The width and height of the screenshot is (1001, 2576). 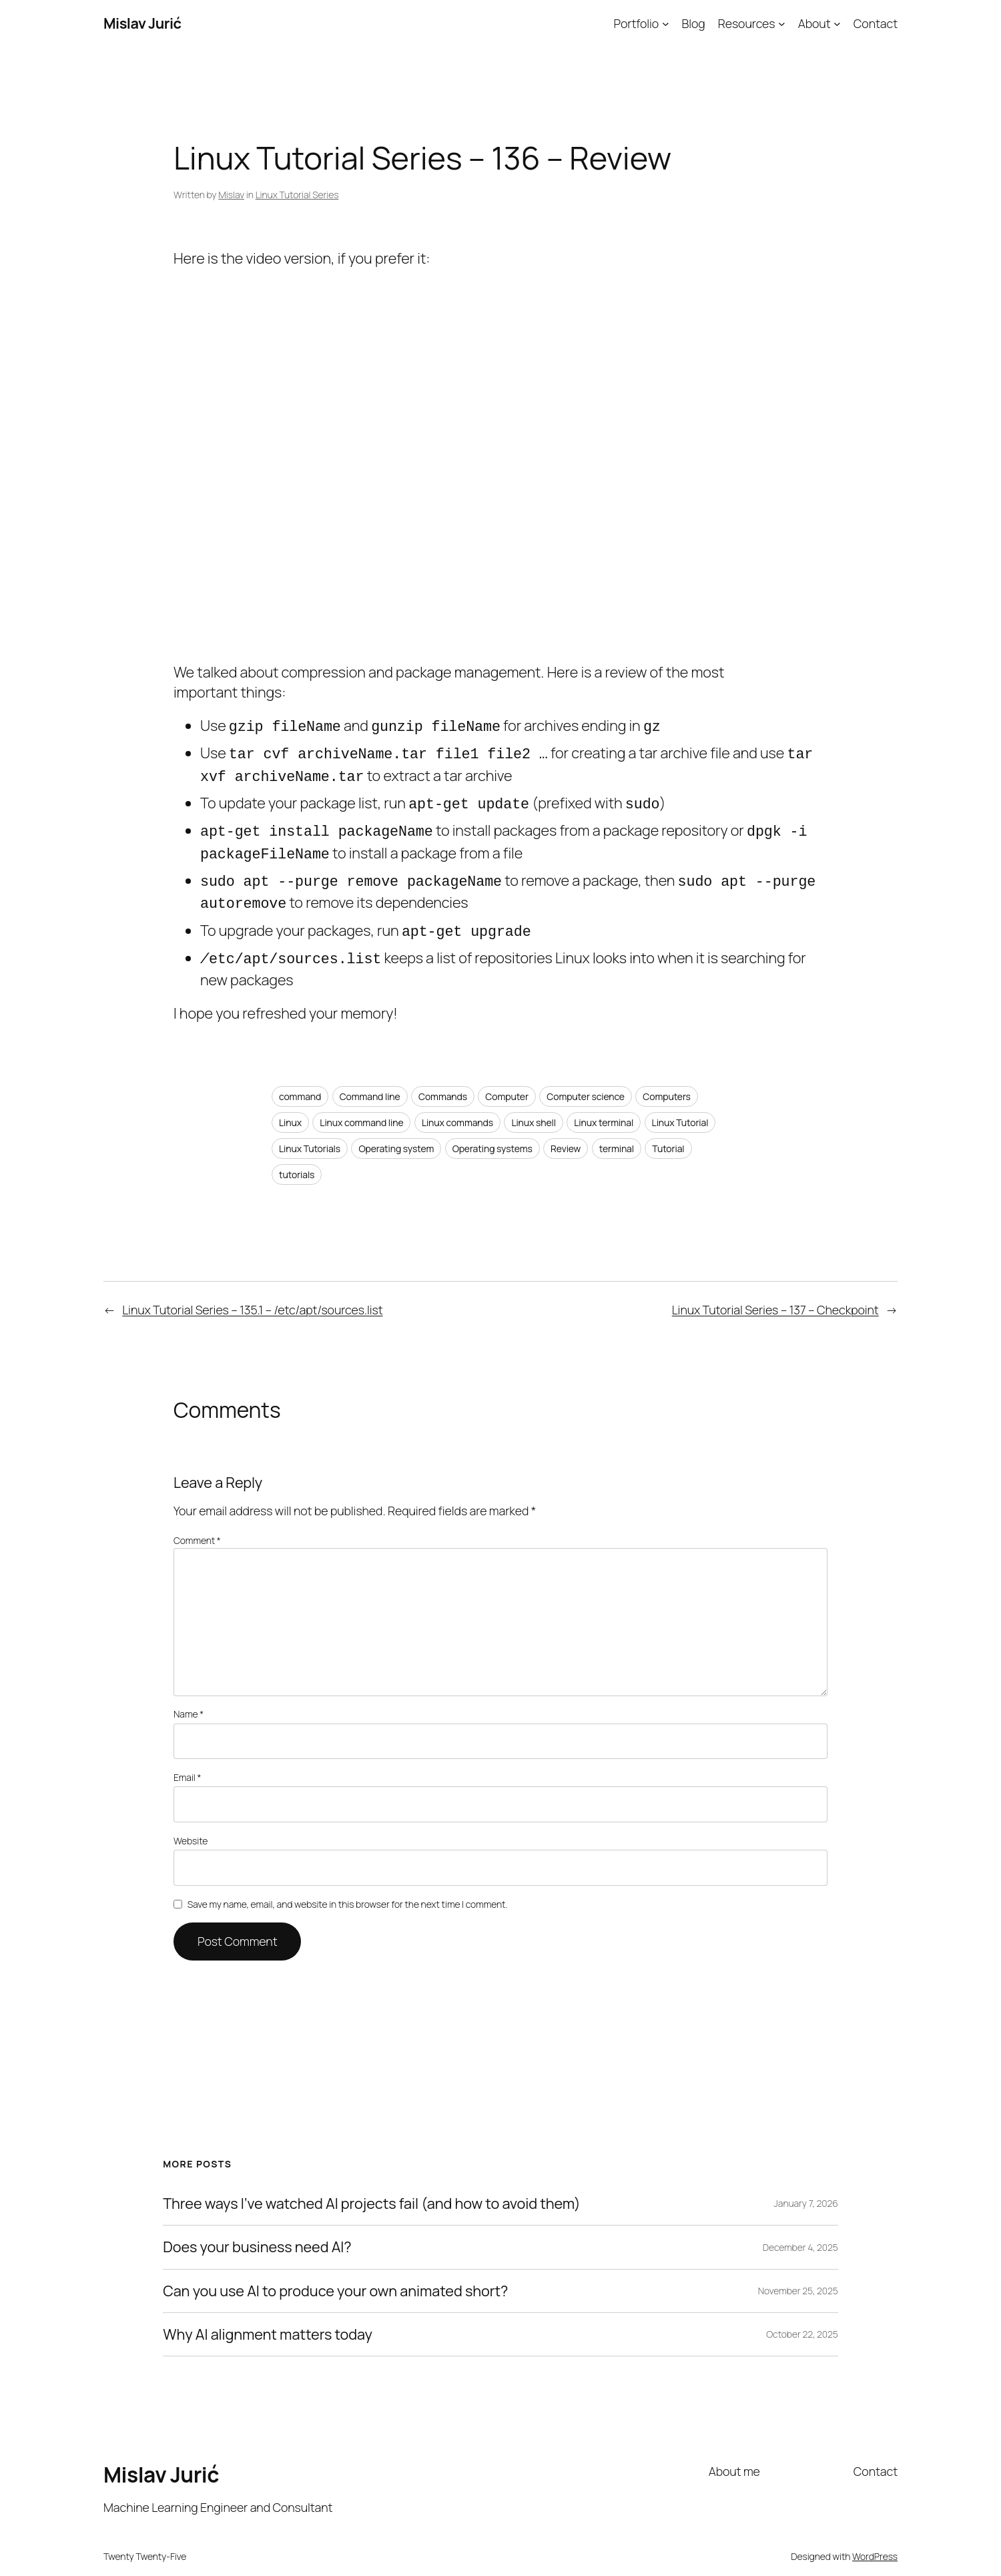 I want to click on Command line, so click(x=370, y=1076).